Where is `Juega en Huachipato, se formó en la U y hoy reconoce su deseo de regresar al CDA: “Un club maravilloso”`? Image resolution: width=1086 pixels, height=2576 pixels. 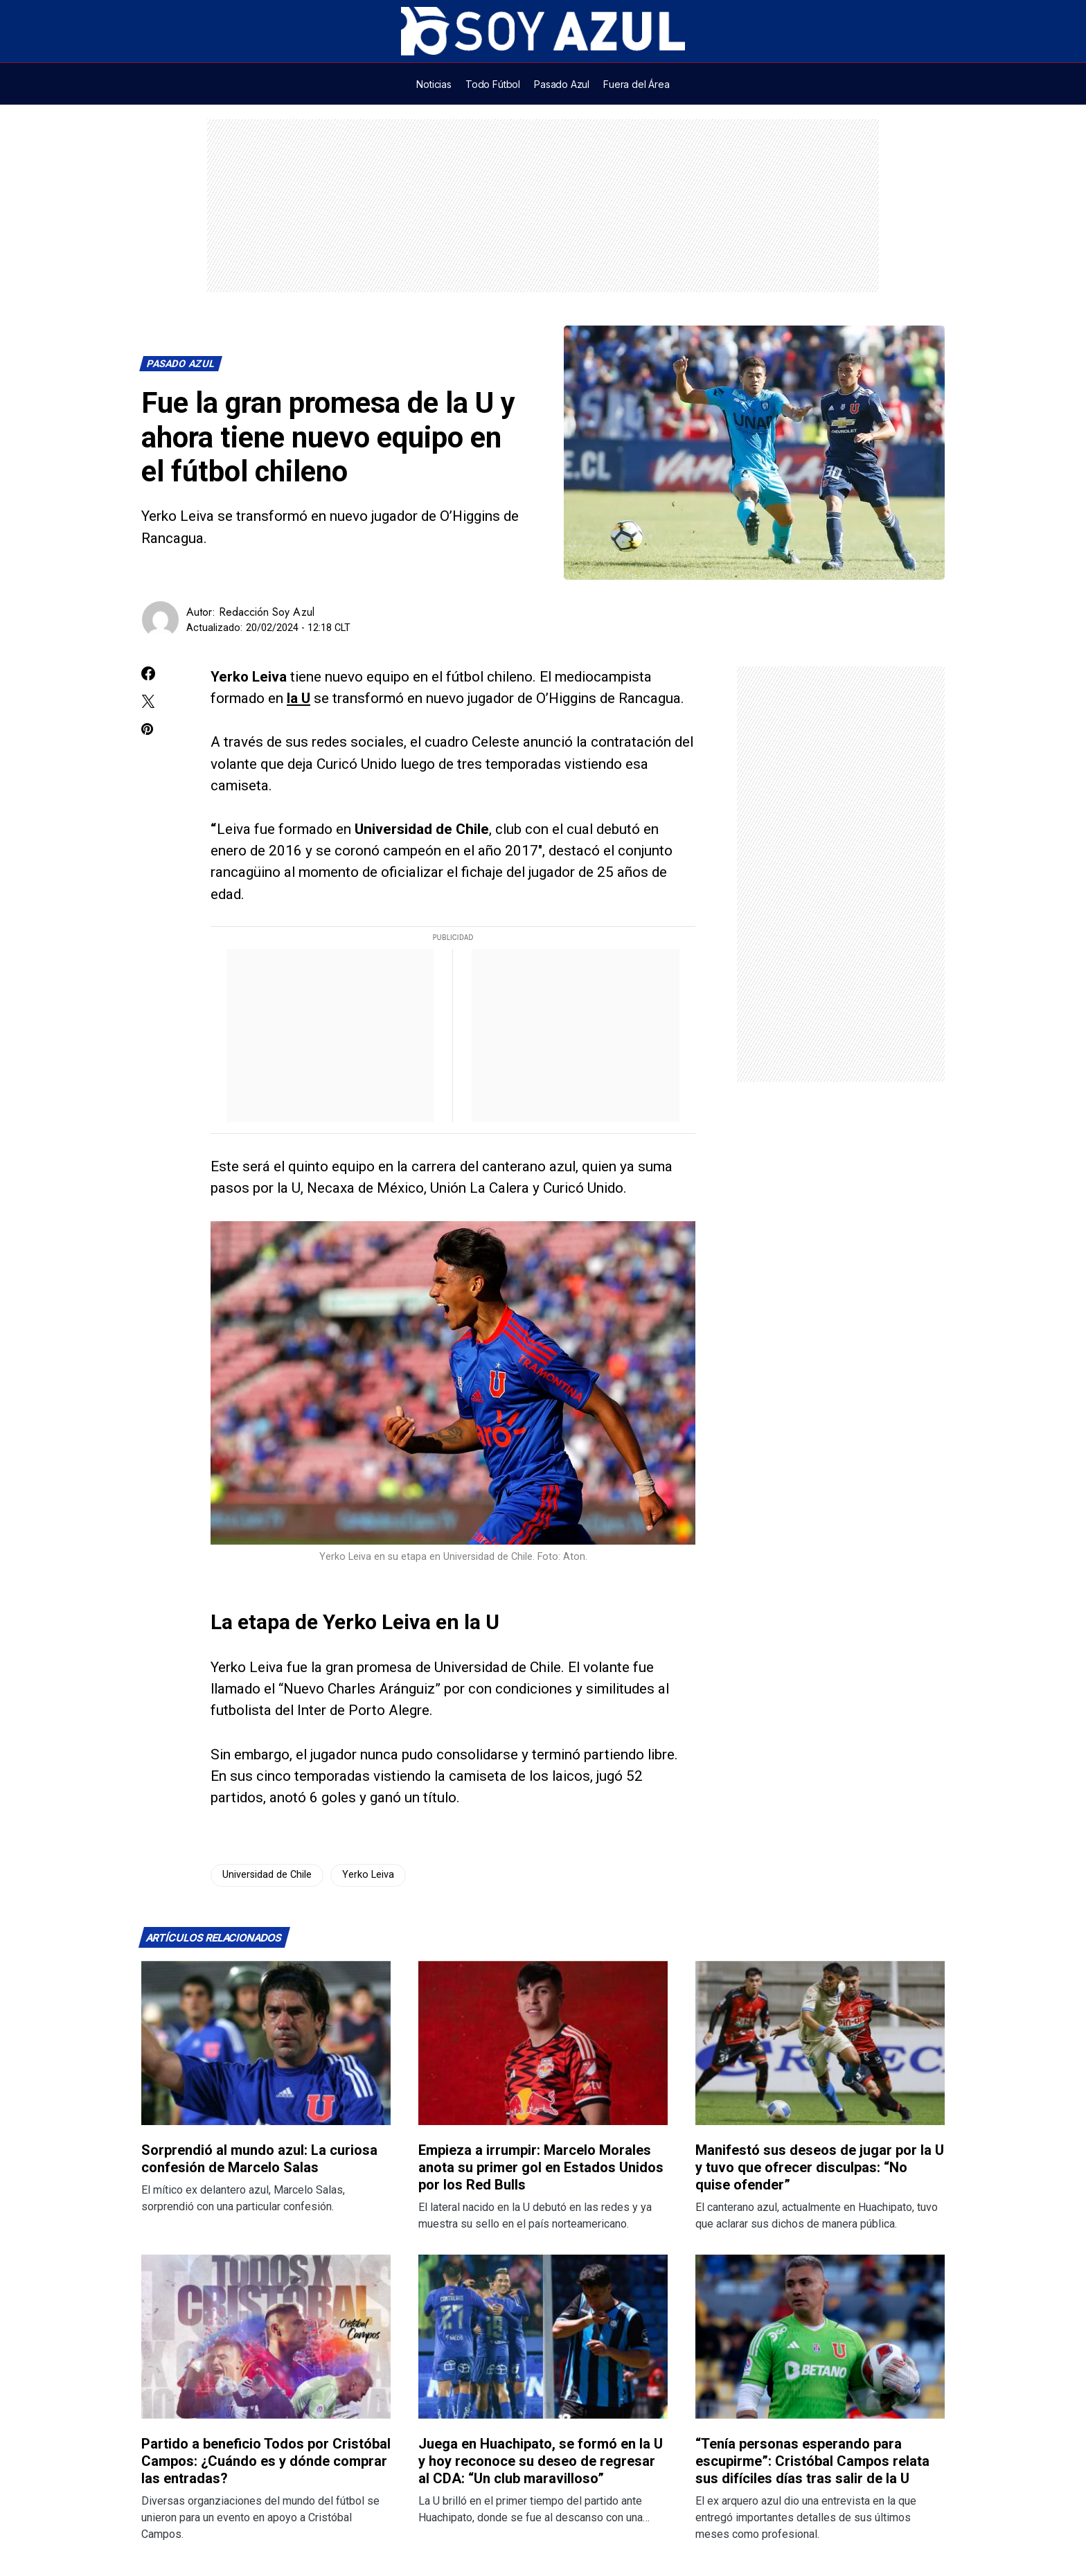
Juega en Huachipato, se formó en la U y hoy reconoce su deseo de regresar al CDA: “Un club maravilloso” is located at coordinates (540, 2461).